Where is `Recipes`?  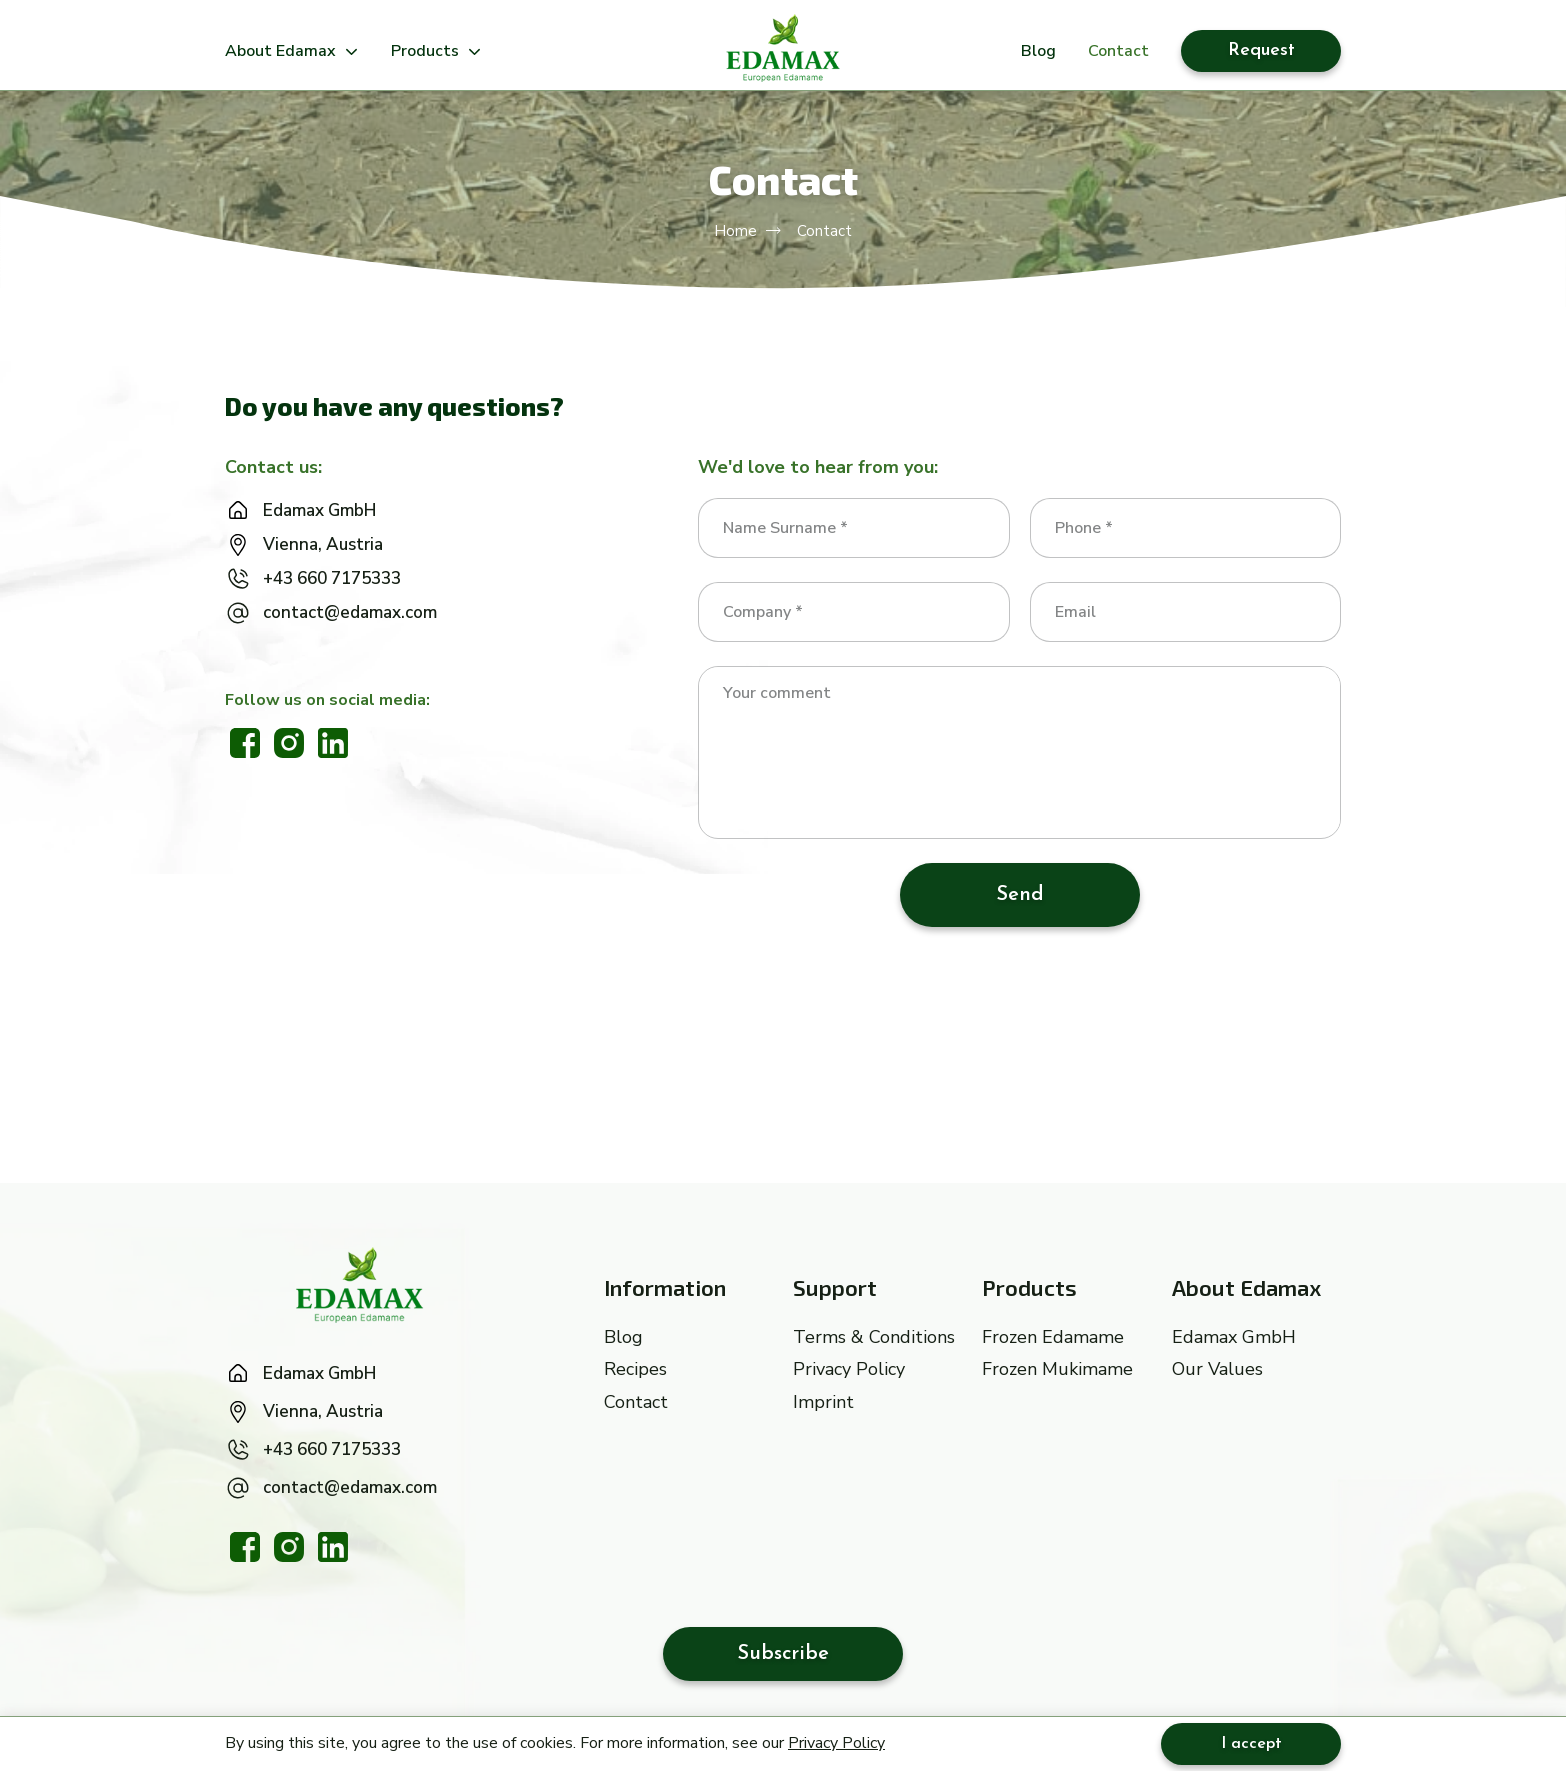
Recipes is located at coordinates (635, 1369).